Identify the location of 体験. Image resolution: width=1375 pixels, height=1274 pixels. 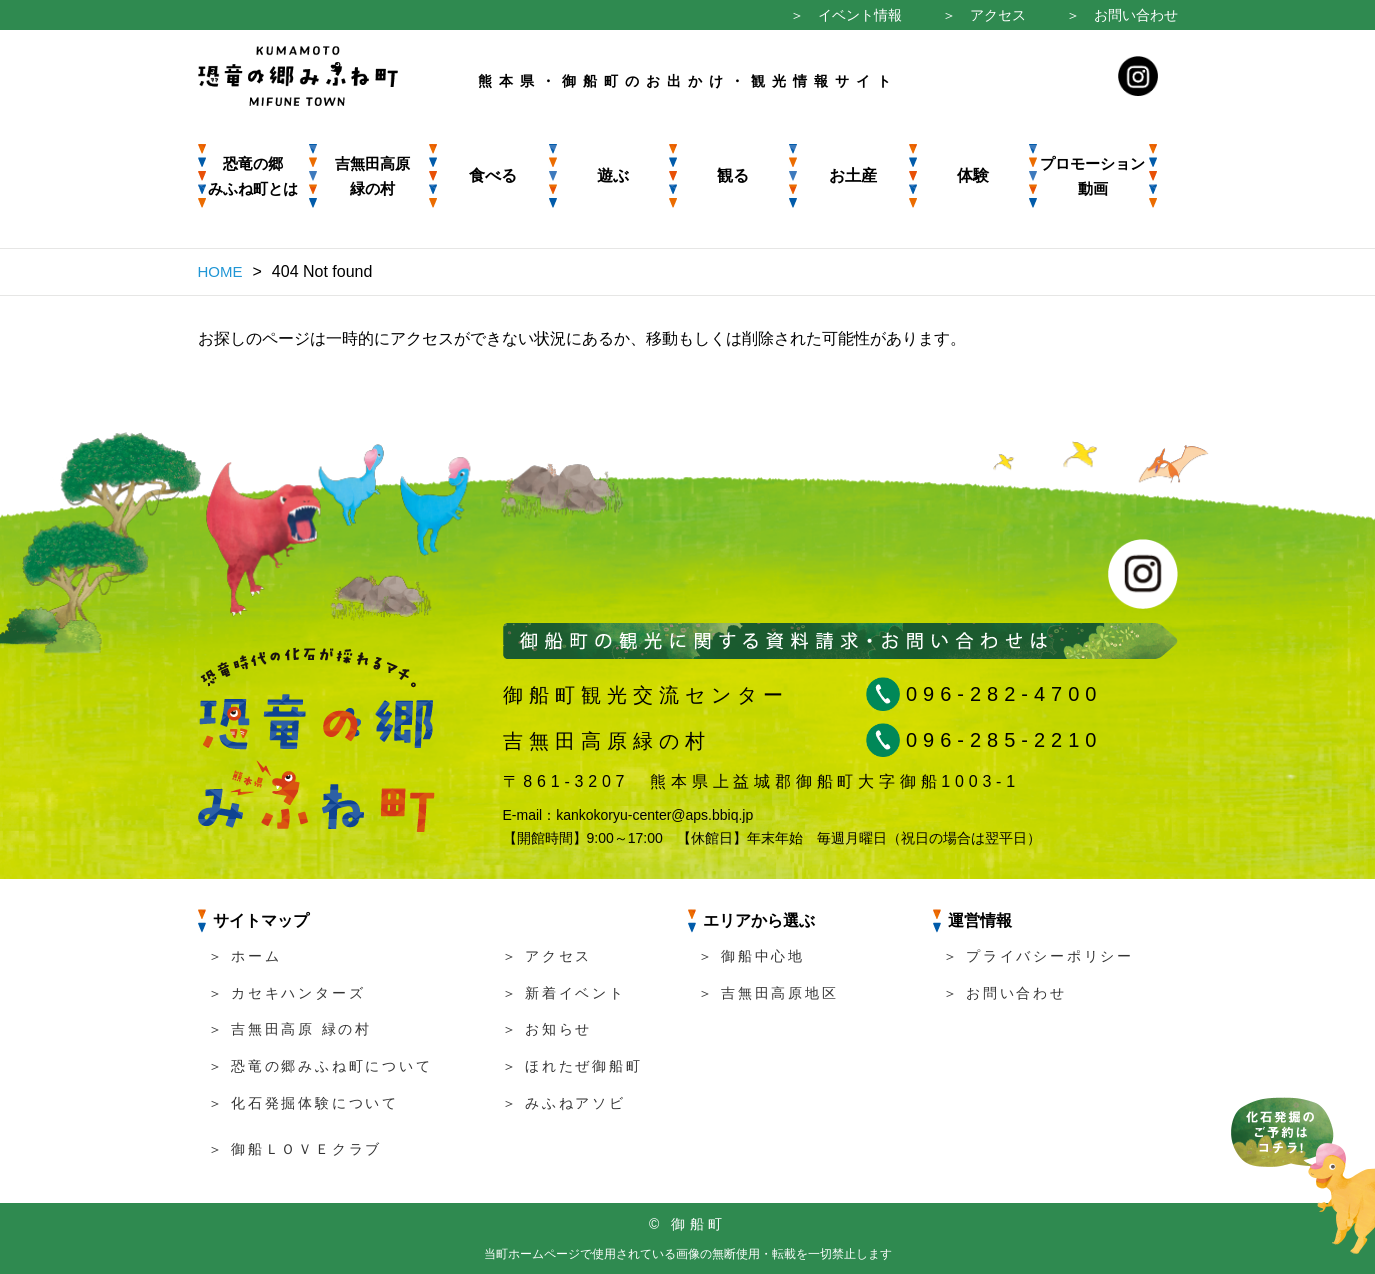
(973, 175).